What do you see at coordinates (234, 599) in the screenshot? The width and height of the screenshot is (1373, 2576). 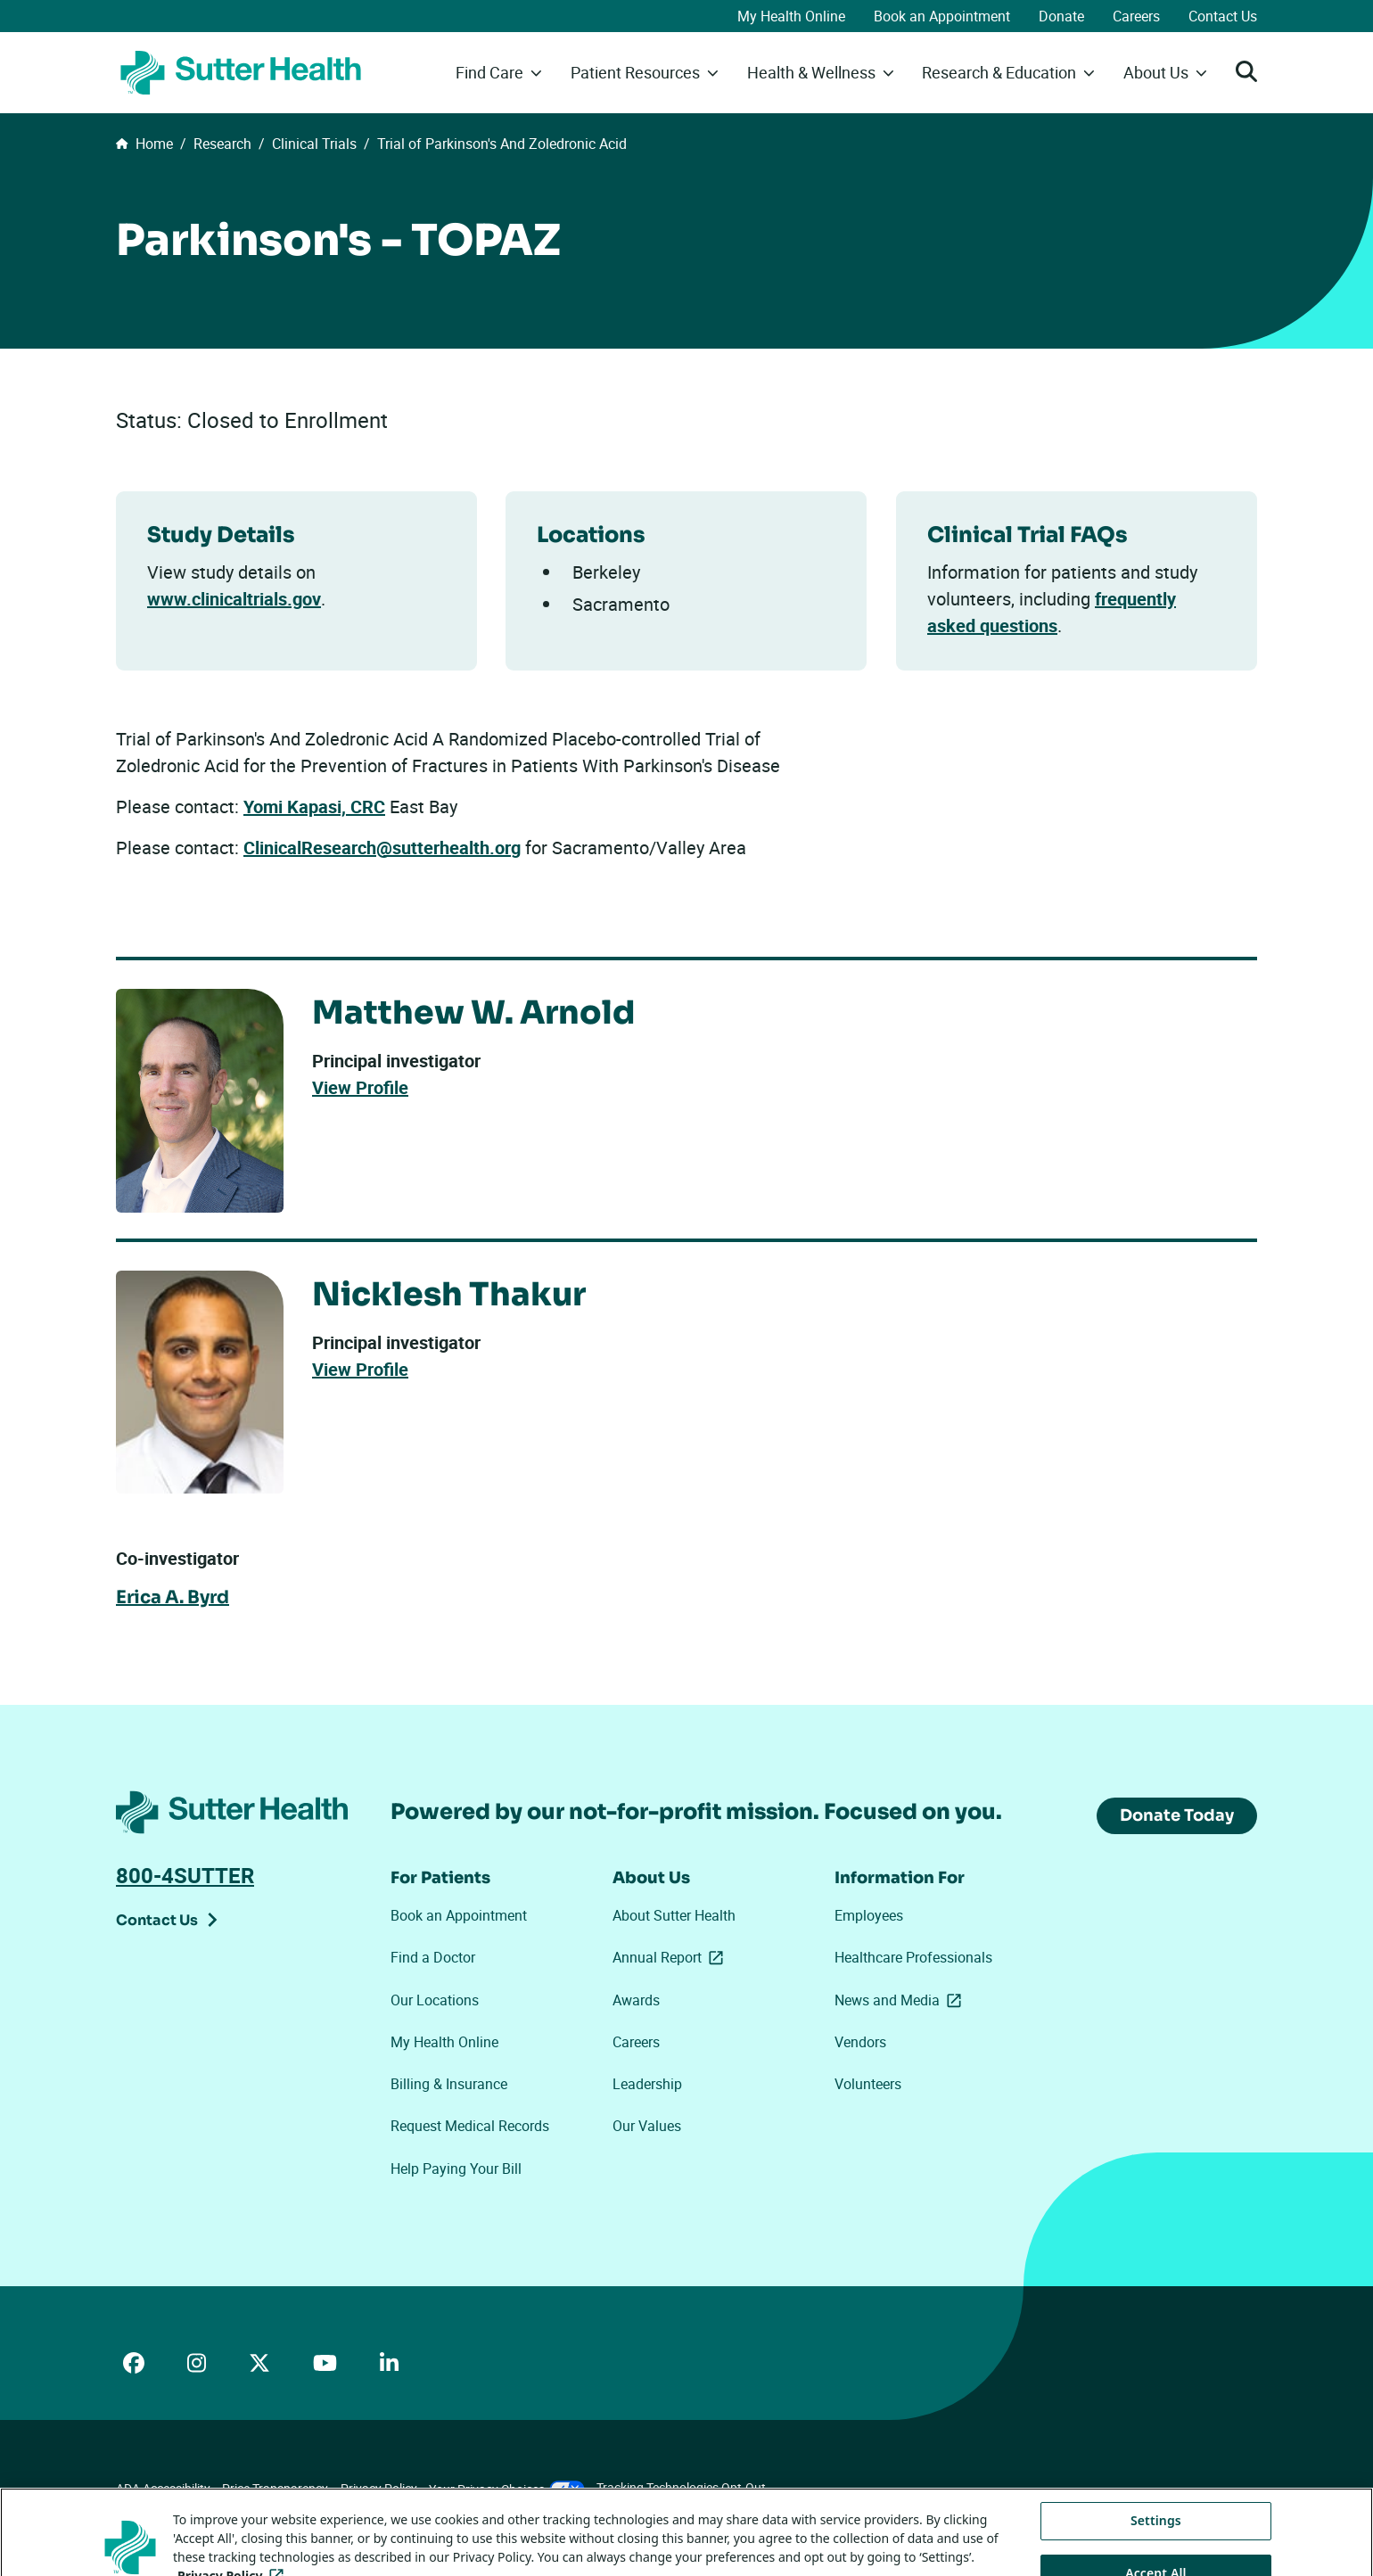 I see `www.clinicaltrials.gov` at bounding box center [234, 599].